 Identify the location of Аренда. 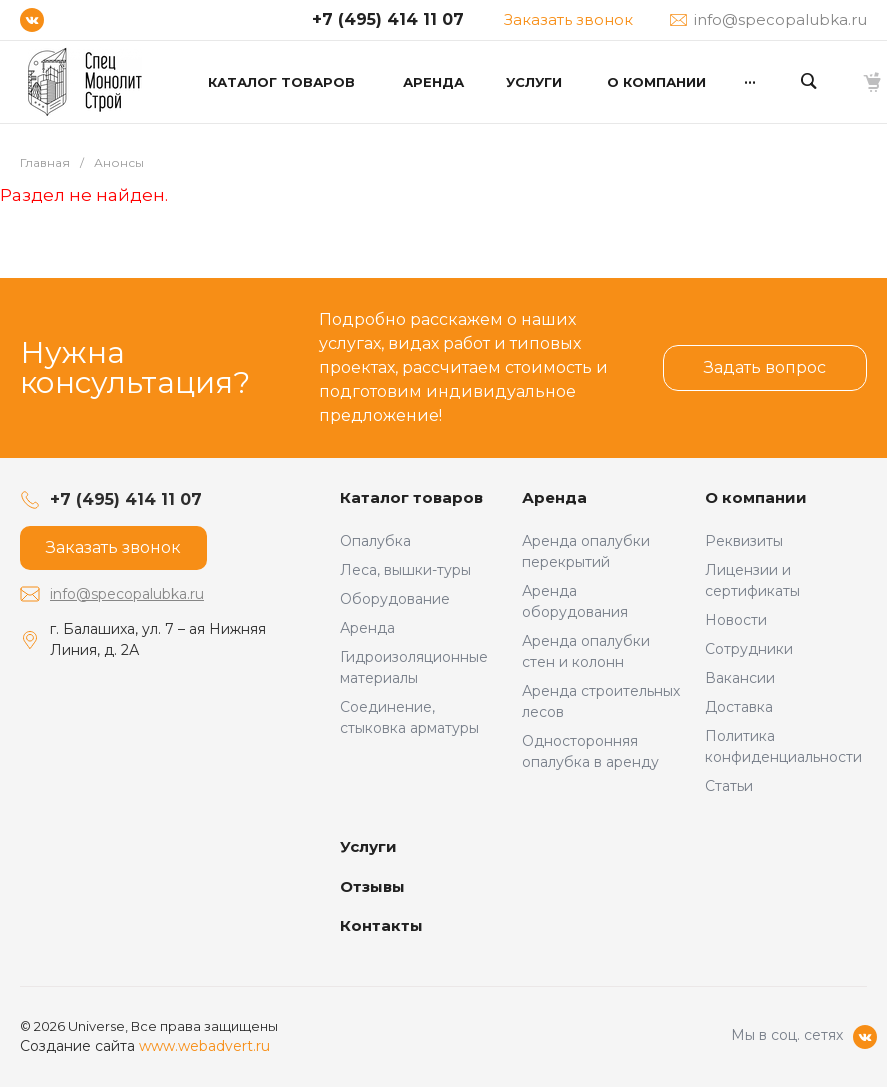
(367, 628).